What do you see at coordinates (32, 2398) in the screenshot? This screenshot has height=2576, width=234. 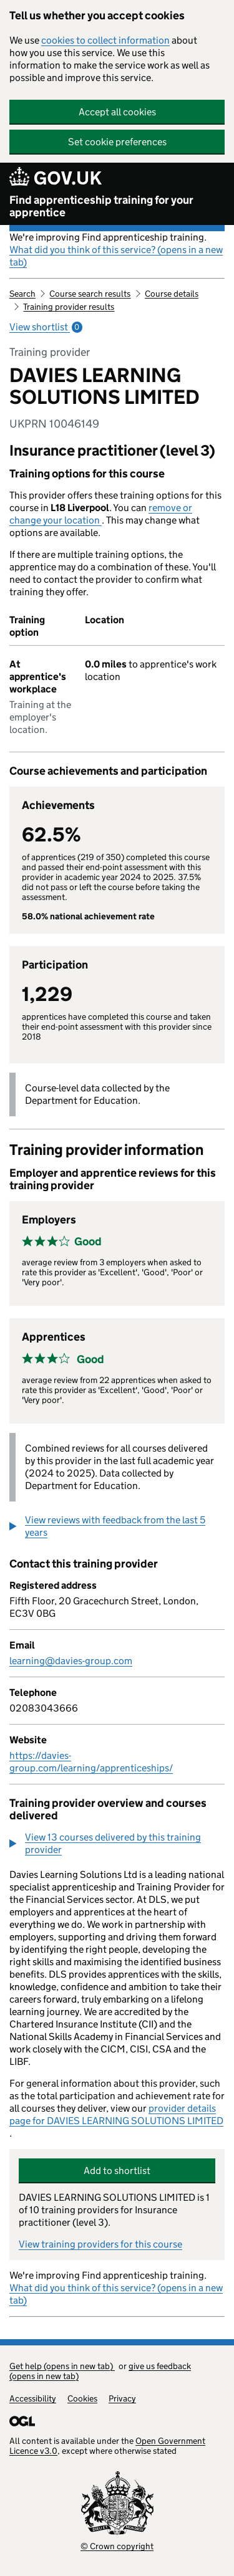 I see `Accessibility` at bounding box center [32, 2398].